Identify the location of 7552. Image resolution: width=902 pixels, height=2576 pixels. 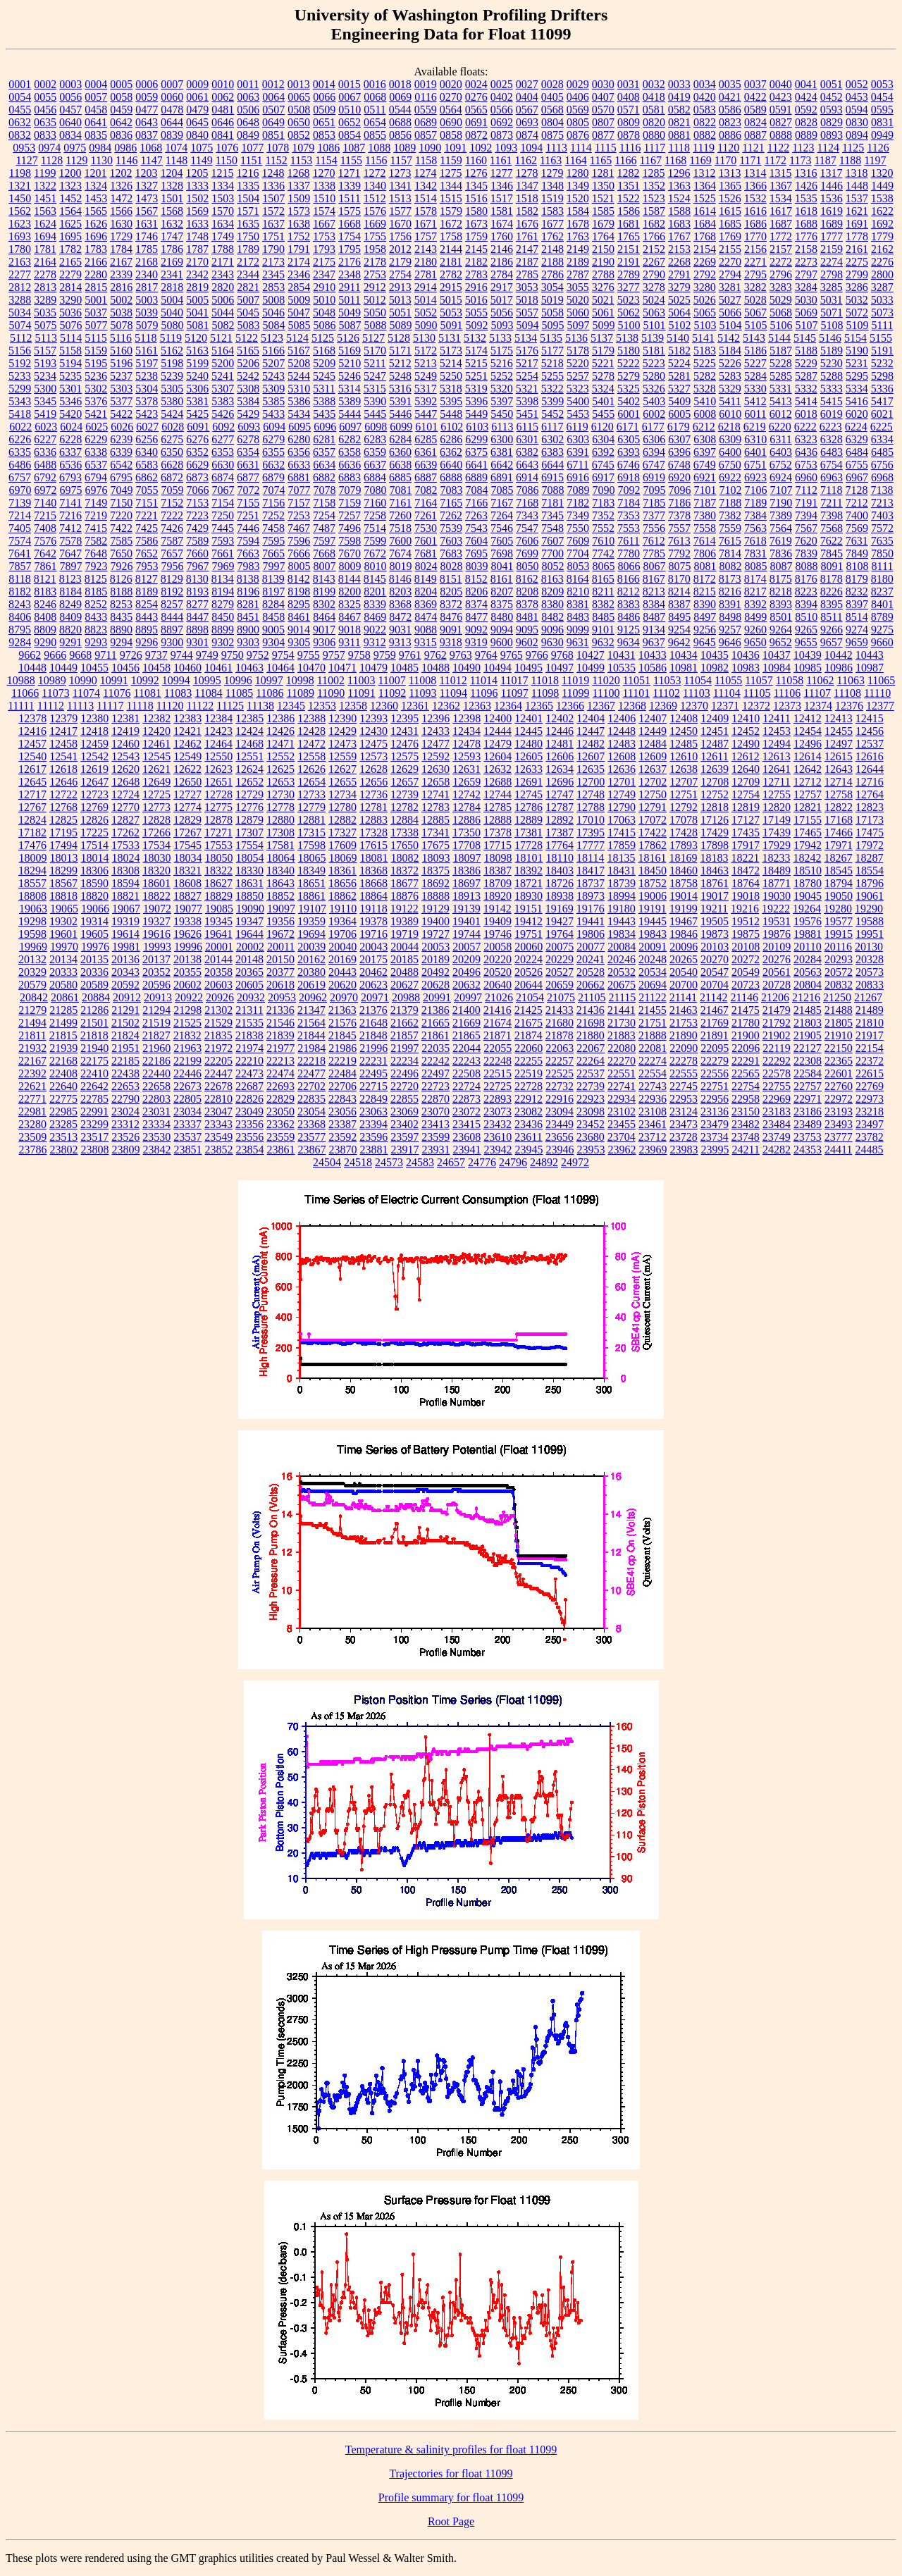
(603, 528).